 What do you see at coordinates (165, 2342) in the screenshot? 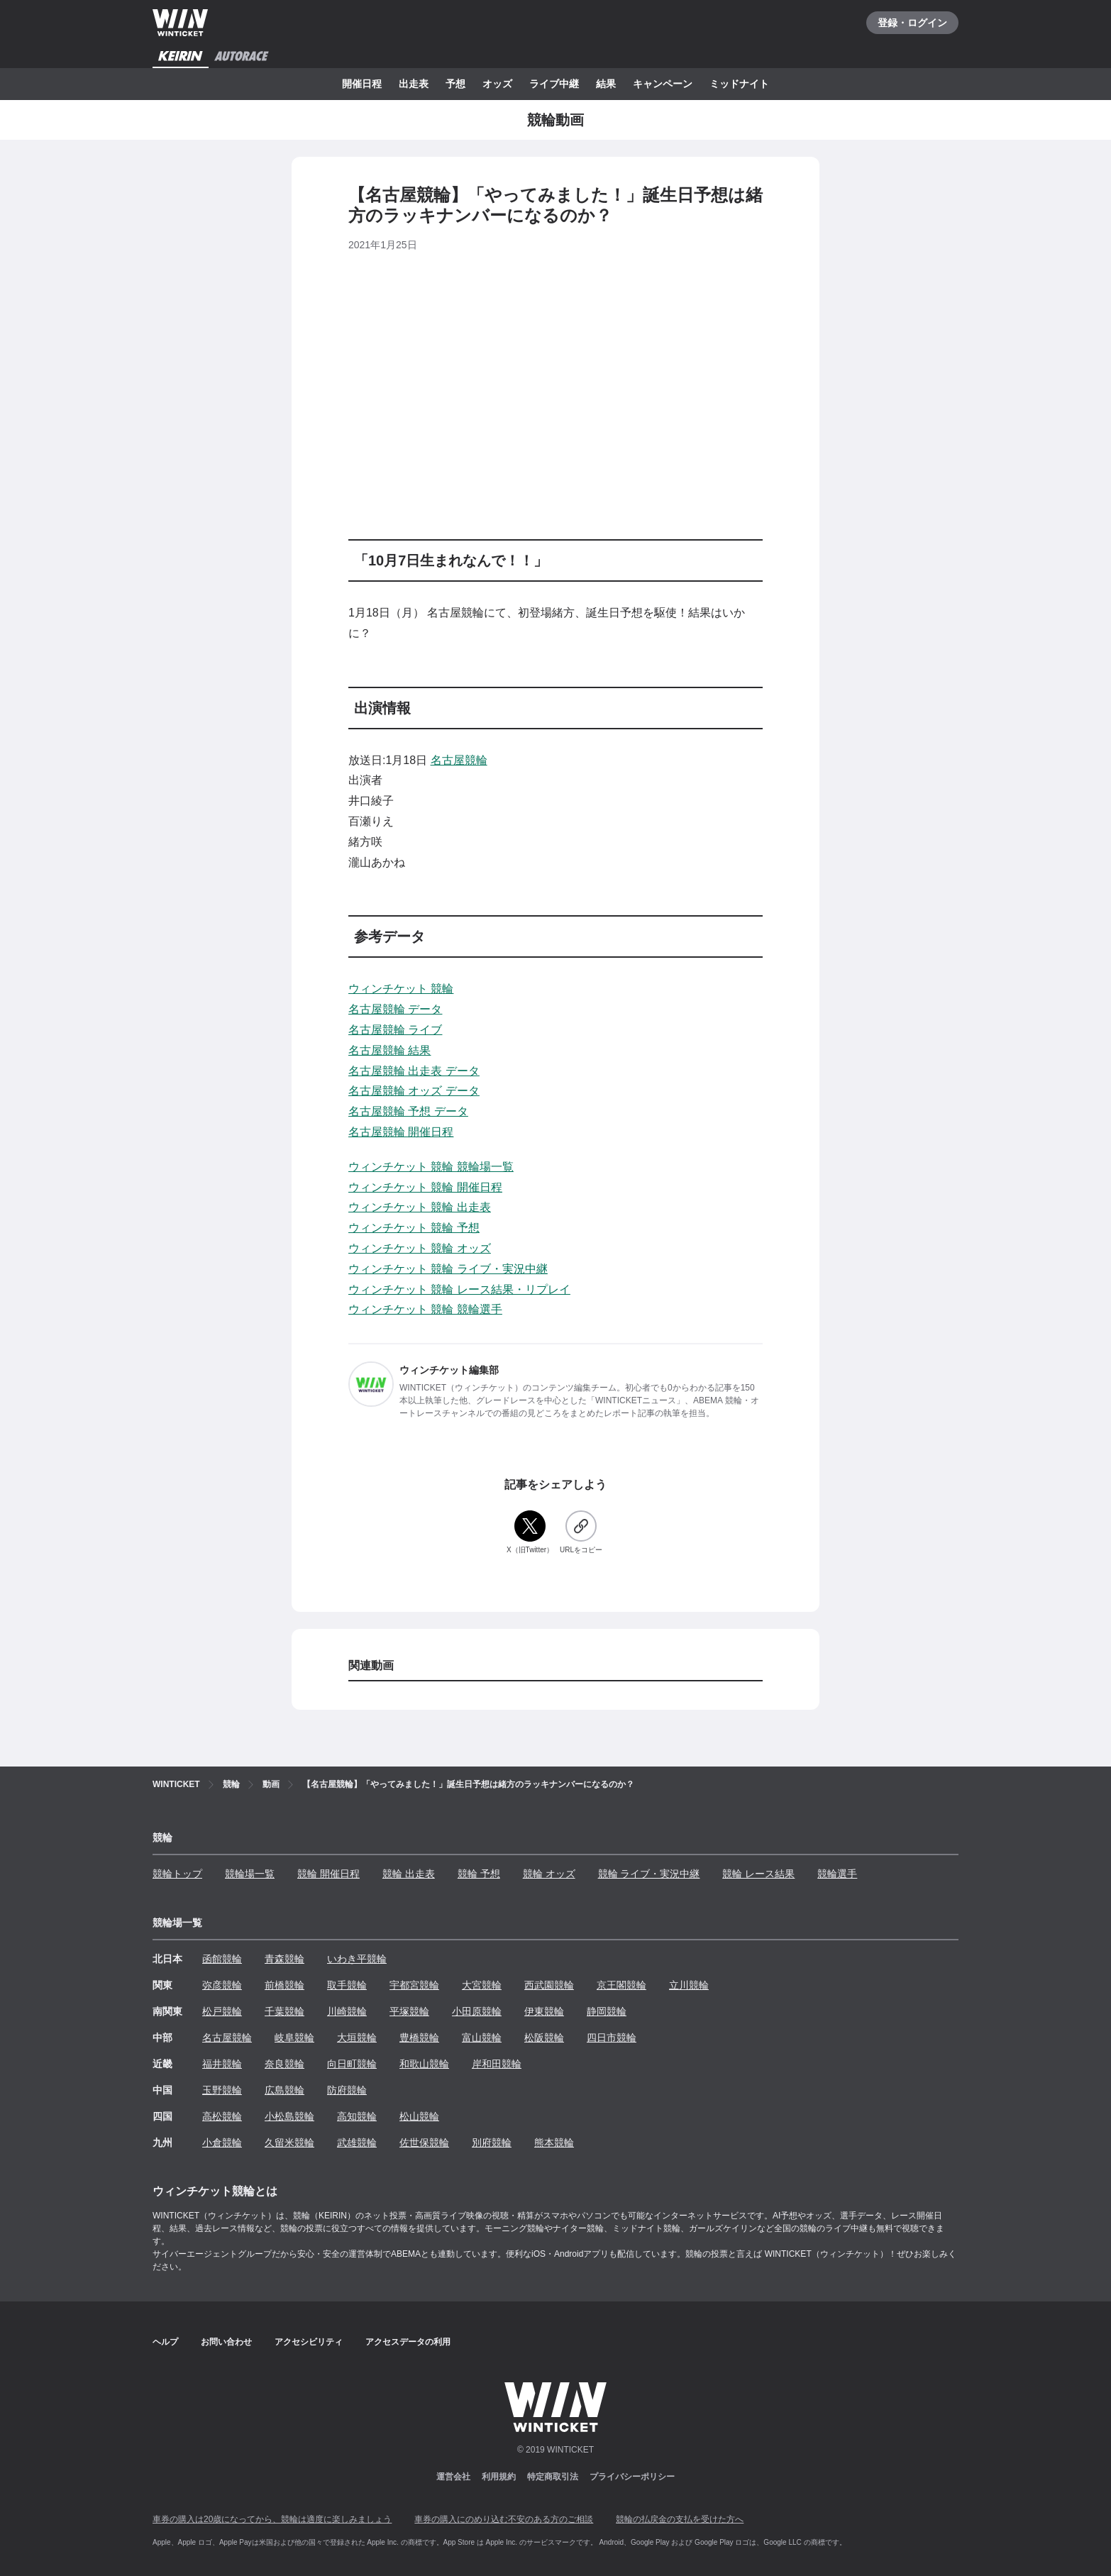
I see `ヘルプ` at bounding box center [165, 2342].